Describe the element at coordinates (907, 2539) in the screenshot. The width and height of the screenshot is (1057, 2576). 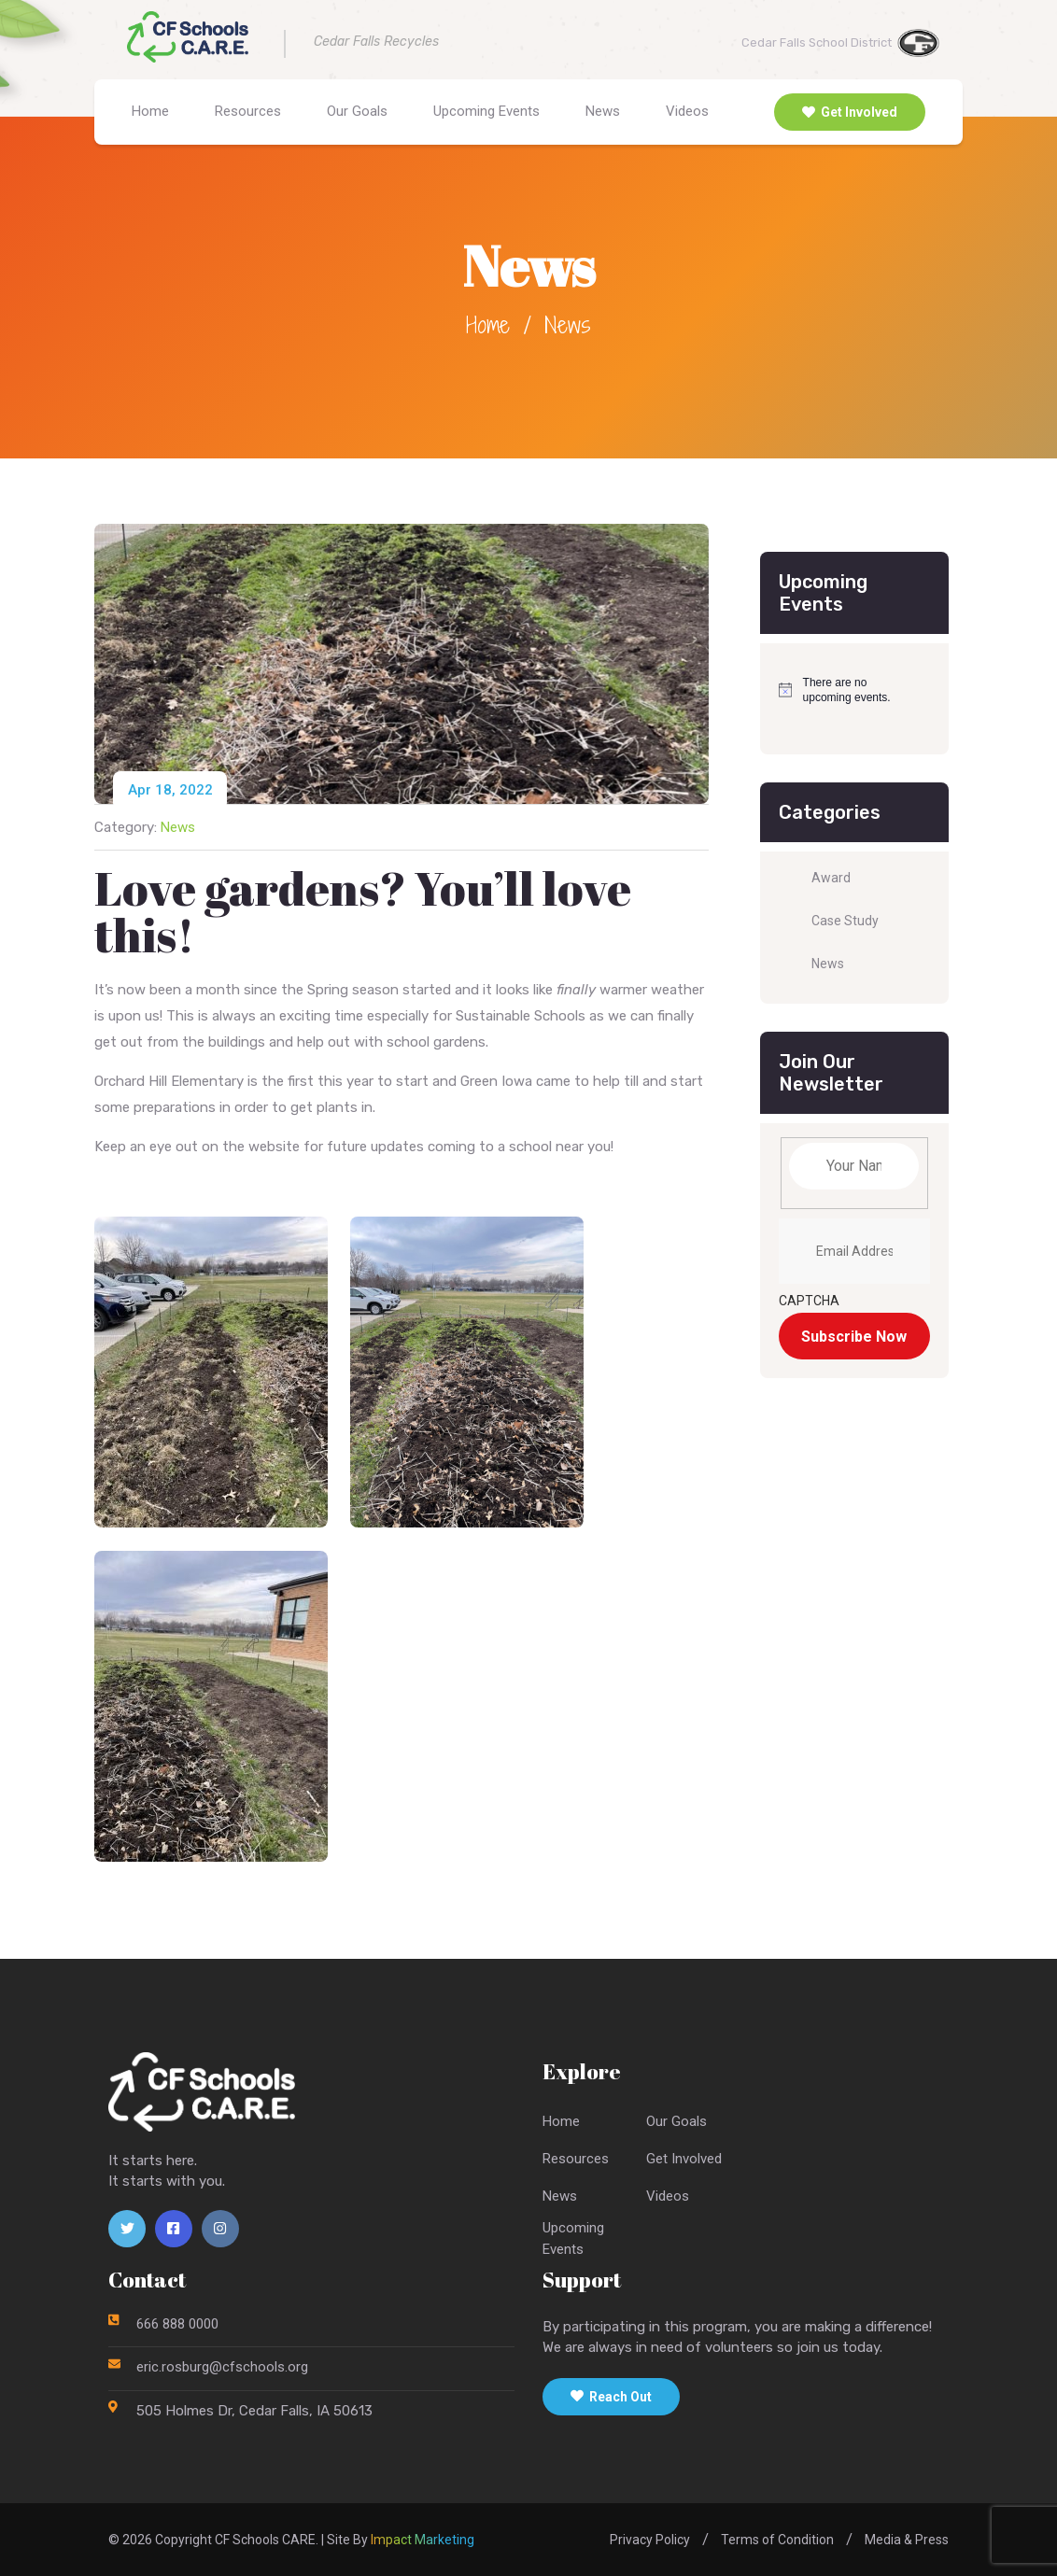
I see `Media & Press` at that location.